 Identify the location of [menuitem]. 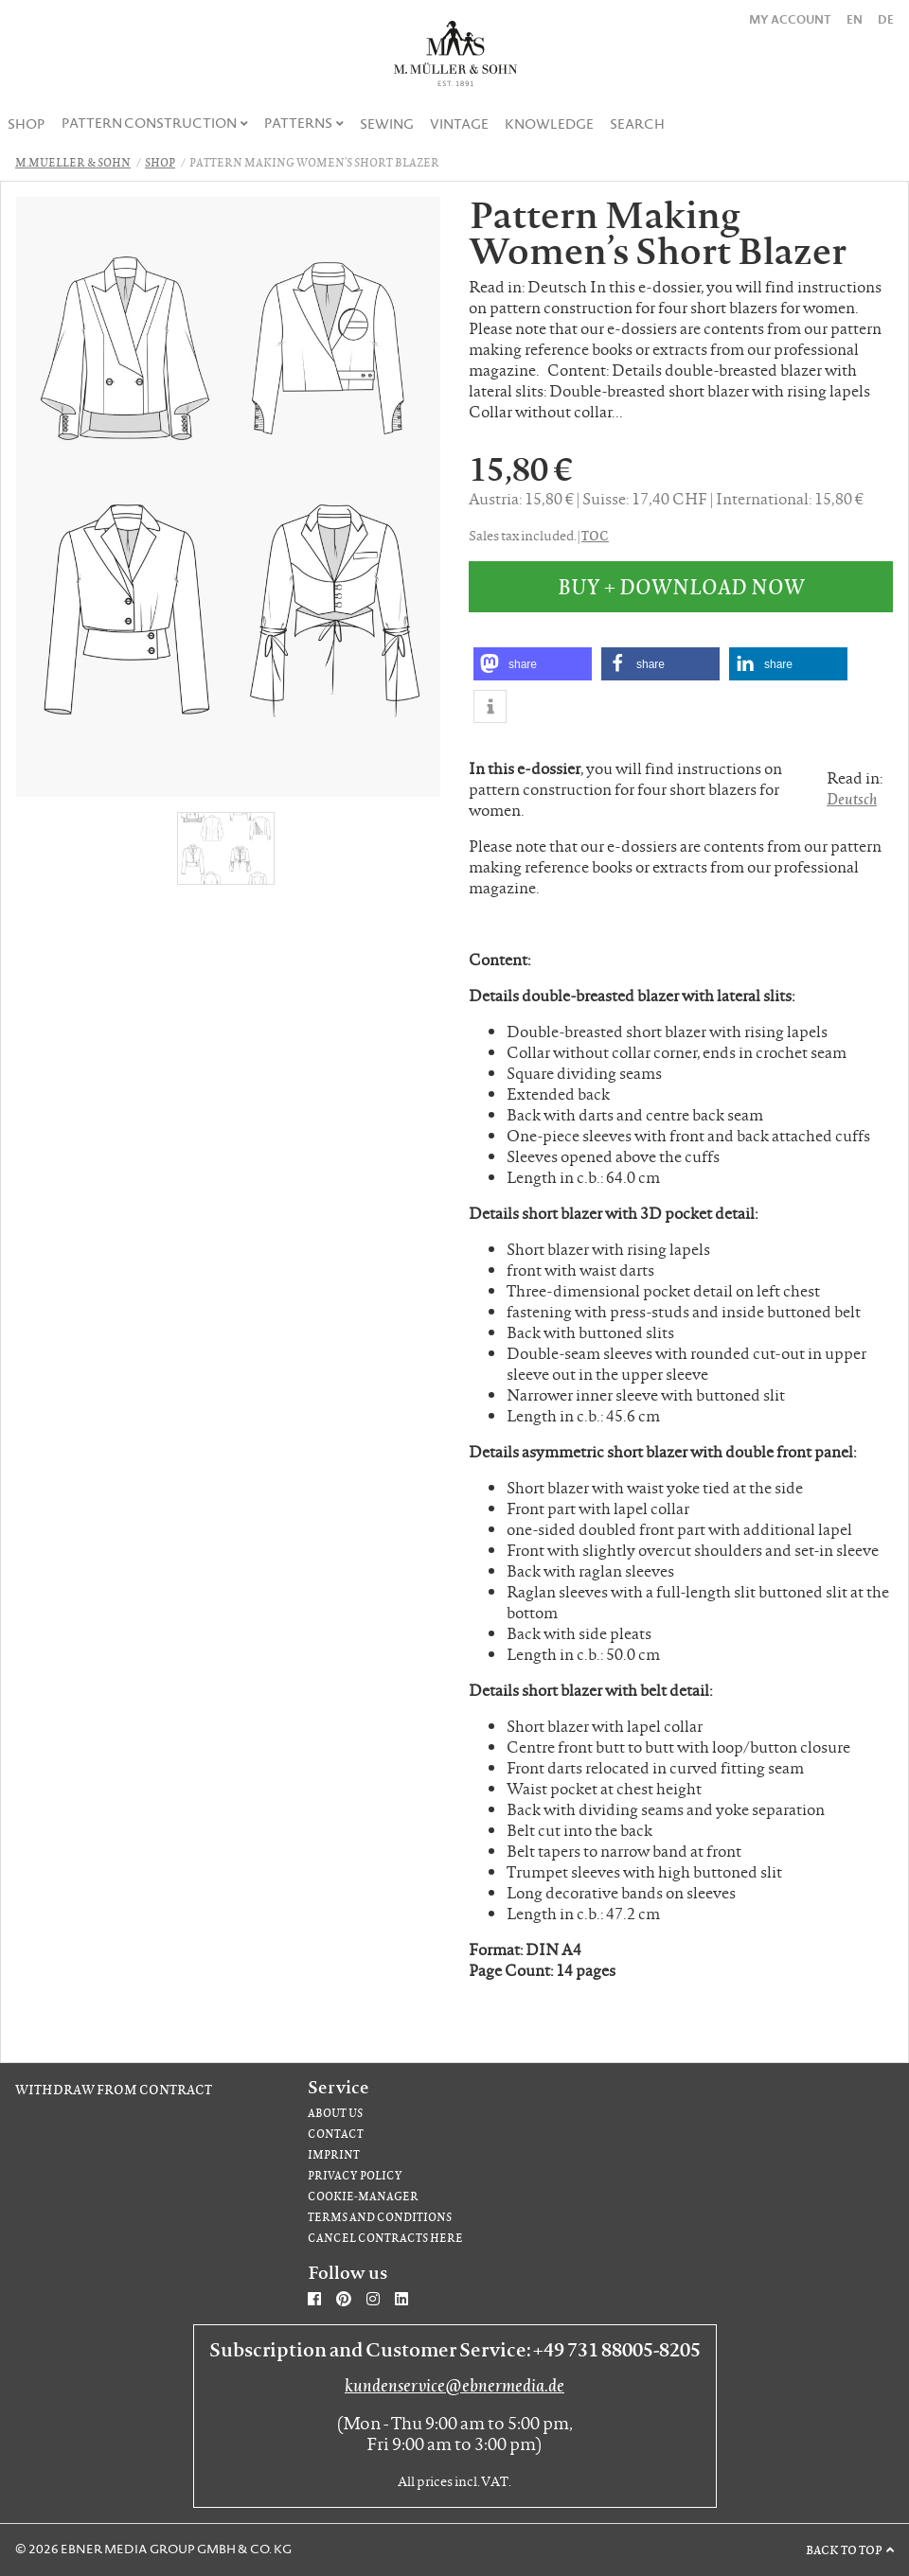
(27, 123).